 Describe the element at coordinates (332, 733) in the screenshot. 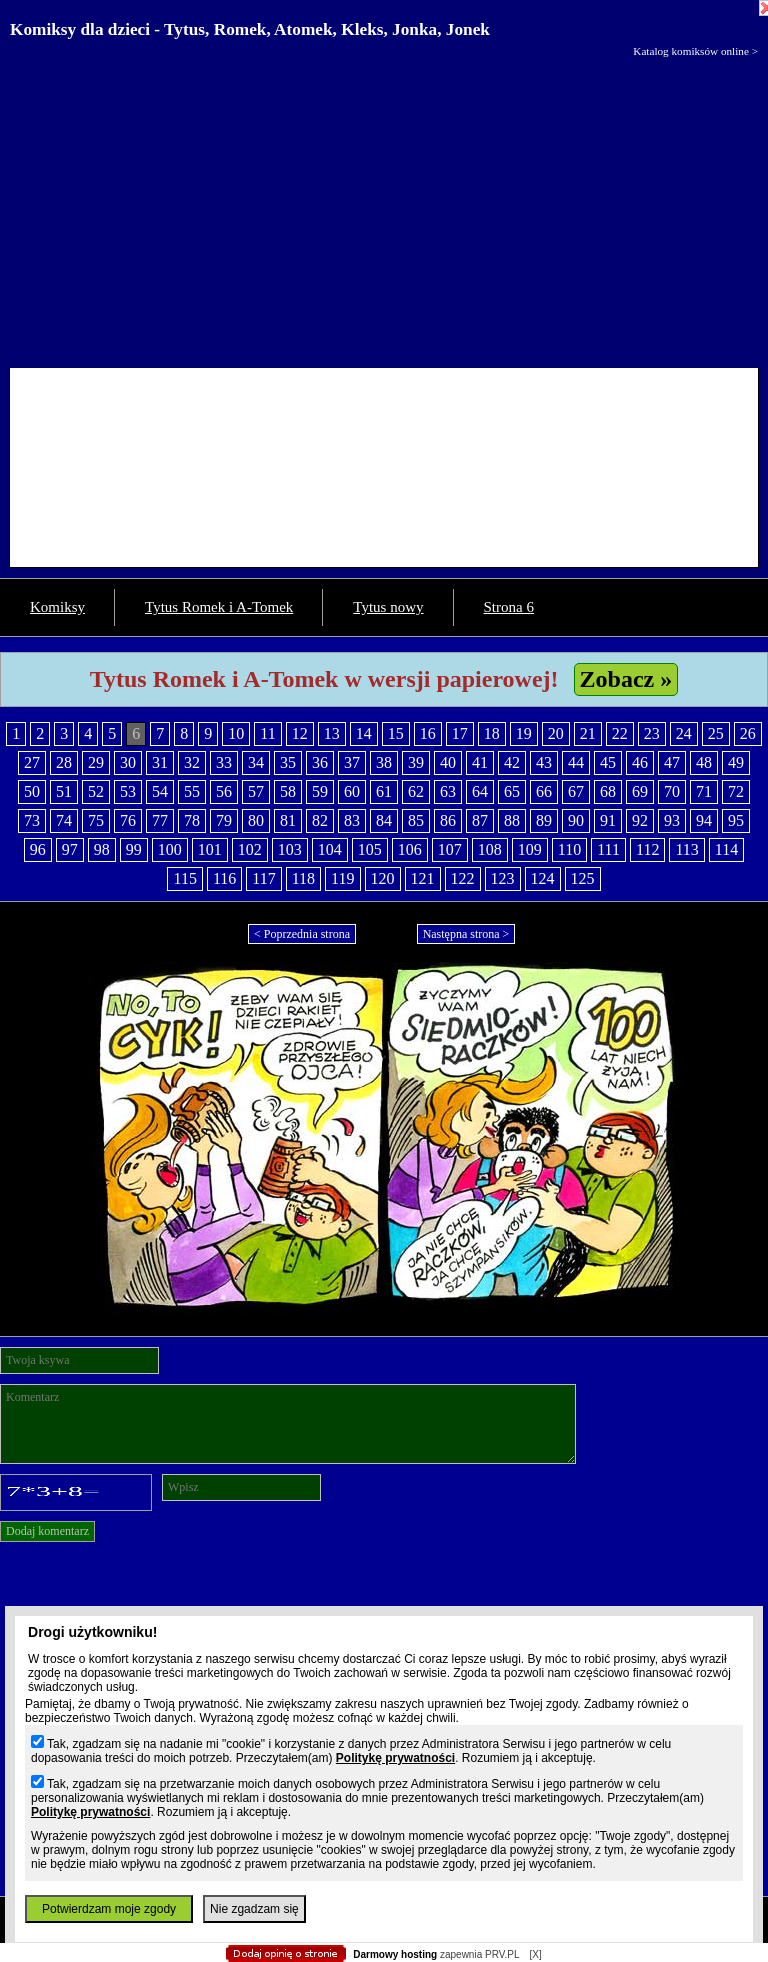

I see `13` at that location.